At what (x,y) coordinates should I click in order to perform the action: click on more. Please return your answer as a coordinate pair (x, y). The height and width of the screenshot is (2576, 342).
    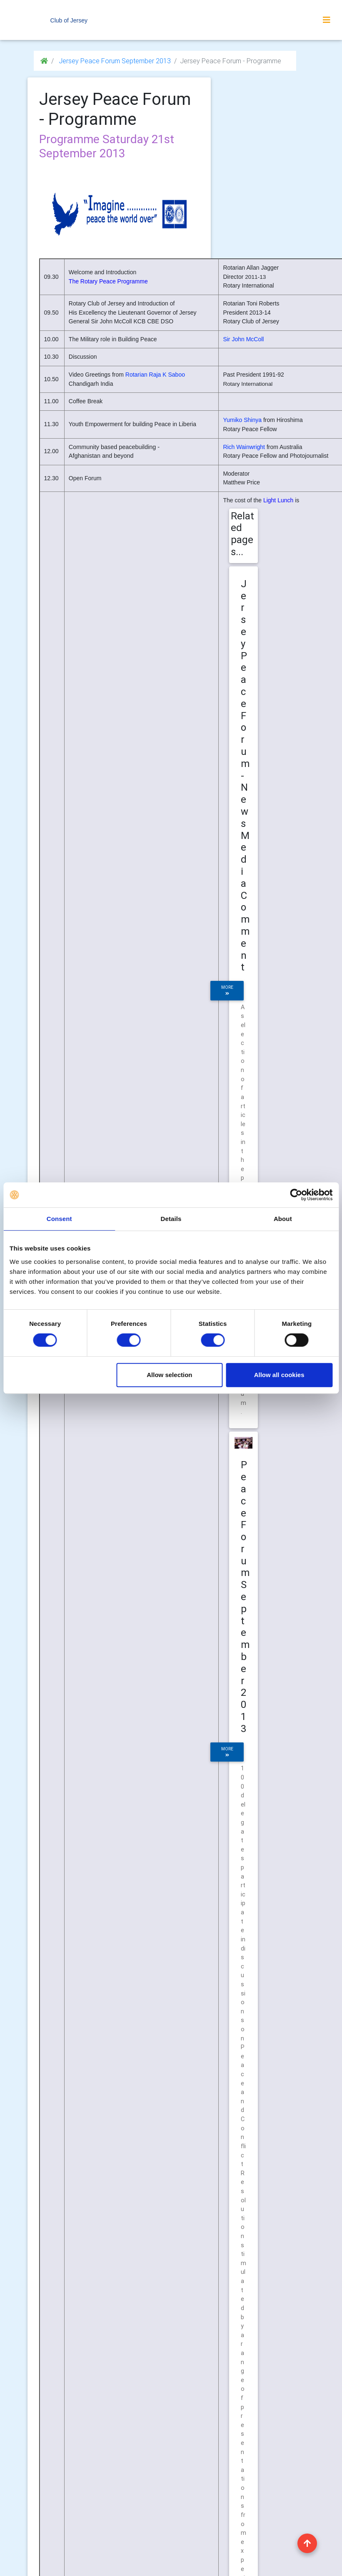
    Looking at the image, I should click on (227, 990).